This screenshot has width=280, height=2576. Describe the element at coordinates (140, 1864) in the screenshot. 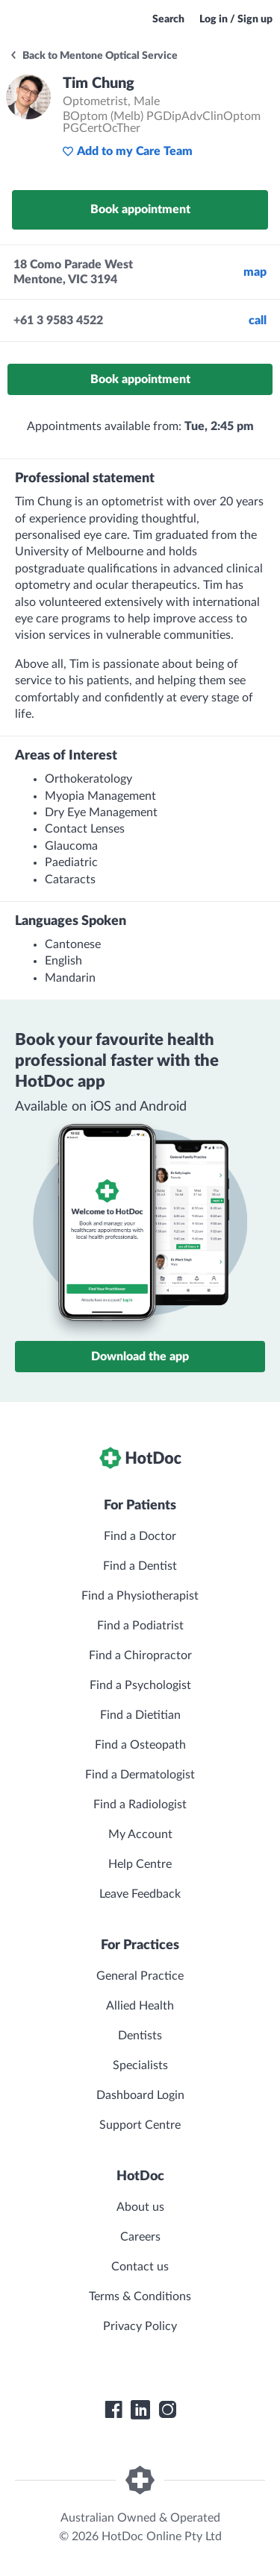

I see `Help Centre` at that location.